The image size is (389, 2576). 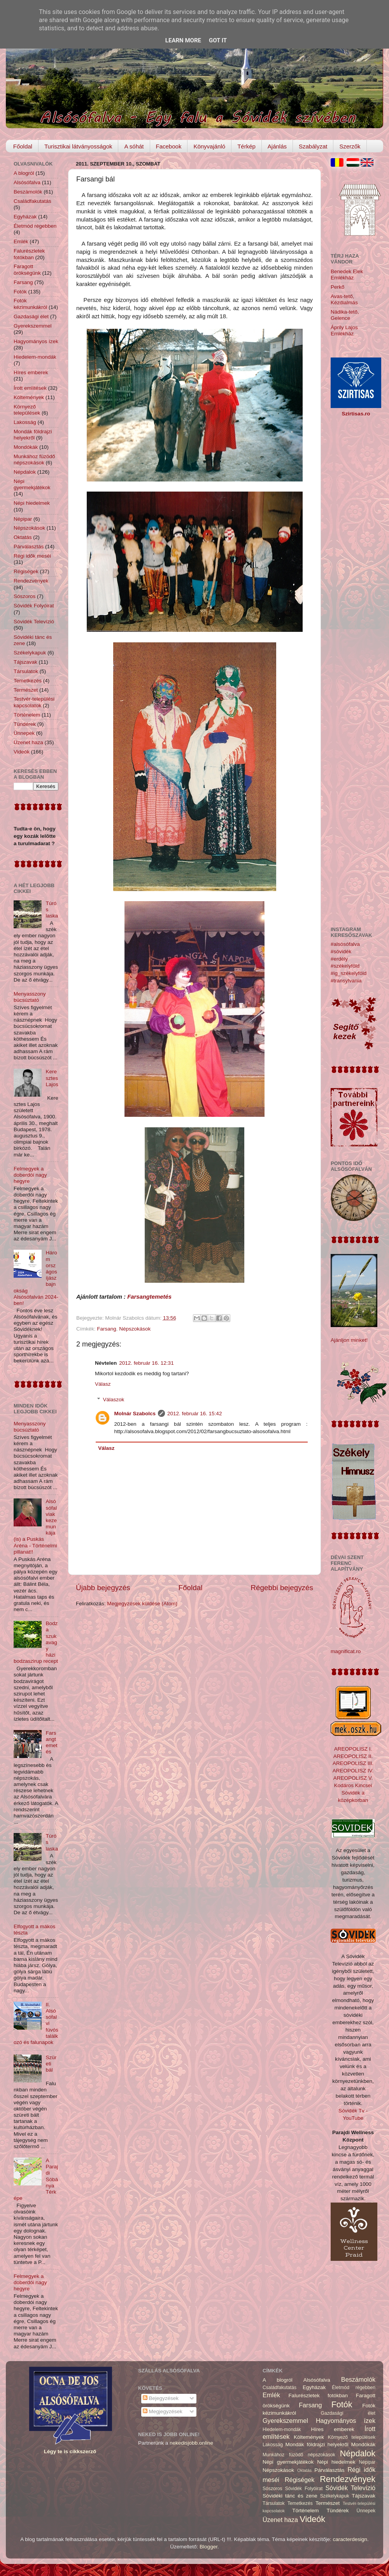 I want to click on A sóhát, so click(x=134, y=146).